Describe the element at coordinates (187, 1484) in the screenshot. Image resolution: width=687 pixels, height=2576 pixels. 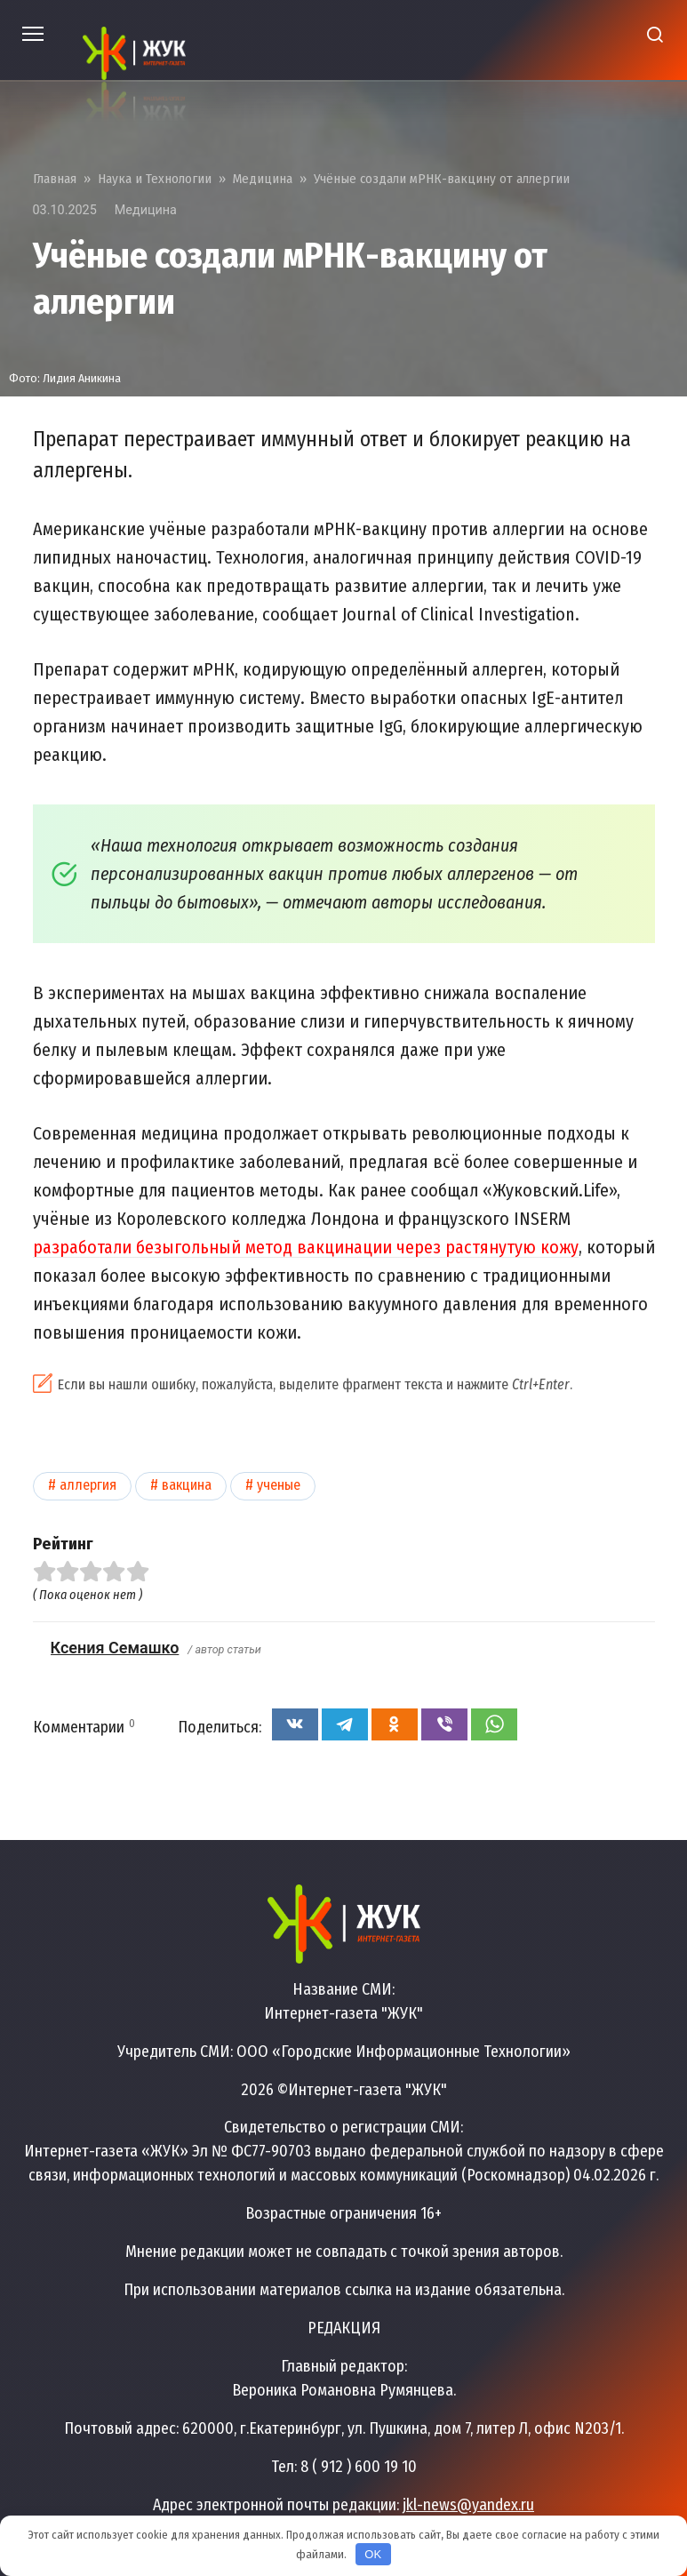
I see `Вакцина` at that location.